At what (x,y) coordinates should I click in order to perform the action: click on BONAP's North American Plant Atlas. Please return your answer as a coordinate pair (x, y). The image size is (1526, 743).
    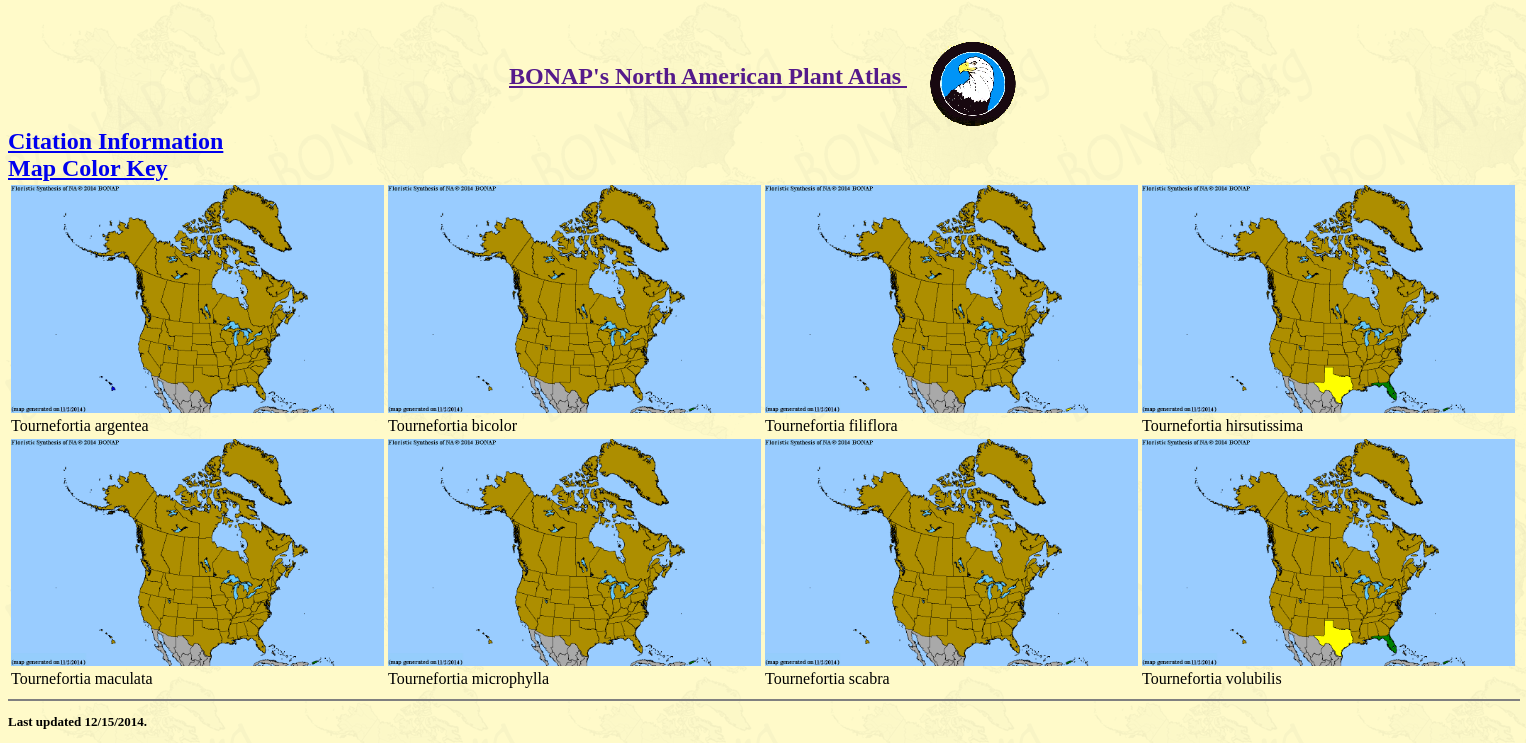
    Looking at the image, I should click on (708, 76).